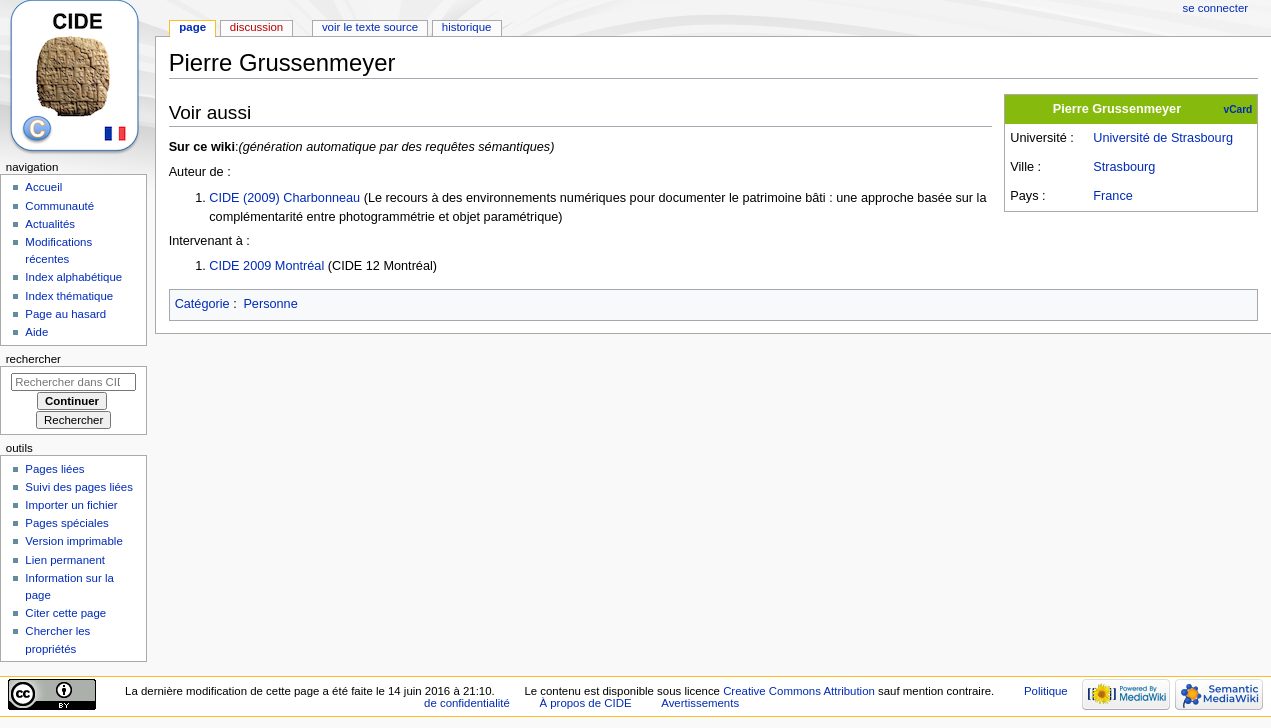  What do you see at coordinates (65, 560) in the screenshot?
I see `Lien permanent` at bounding box center [65, 560].